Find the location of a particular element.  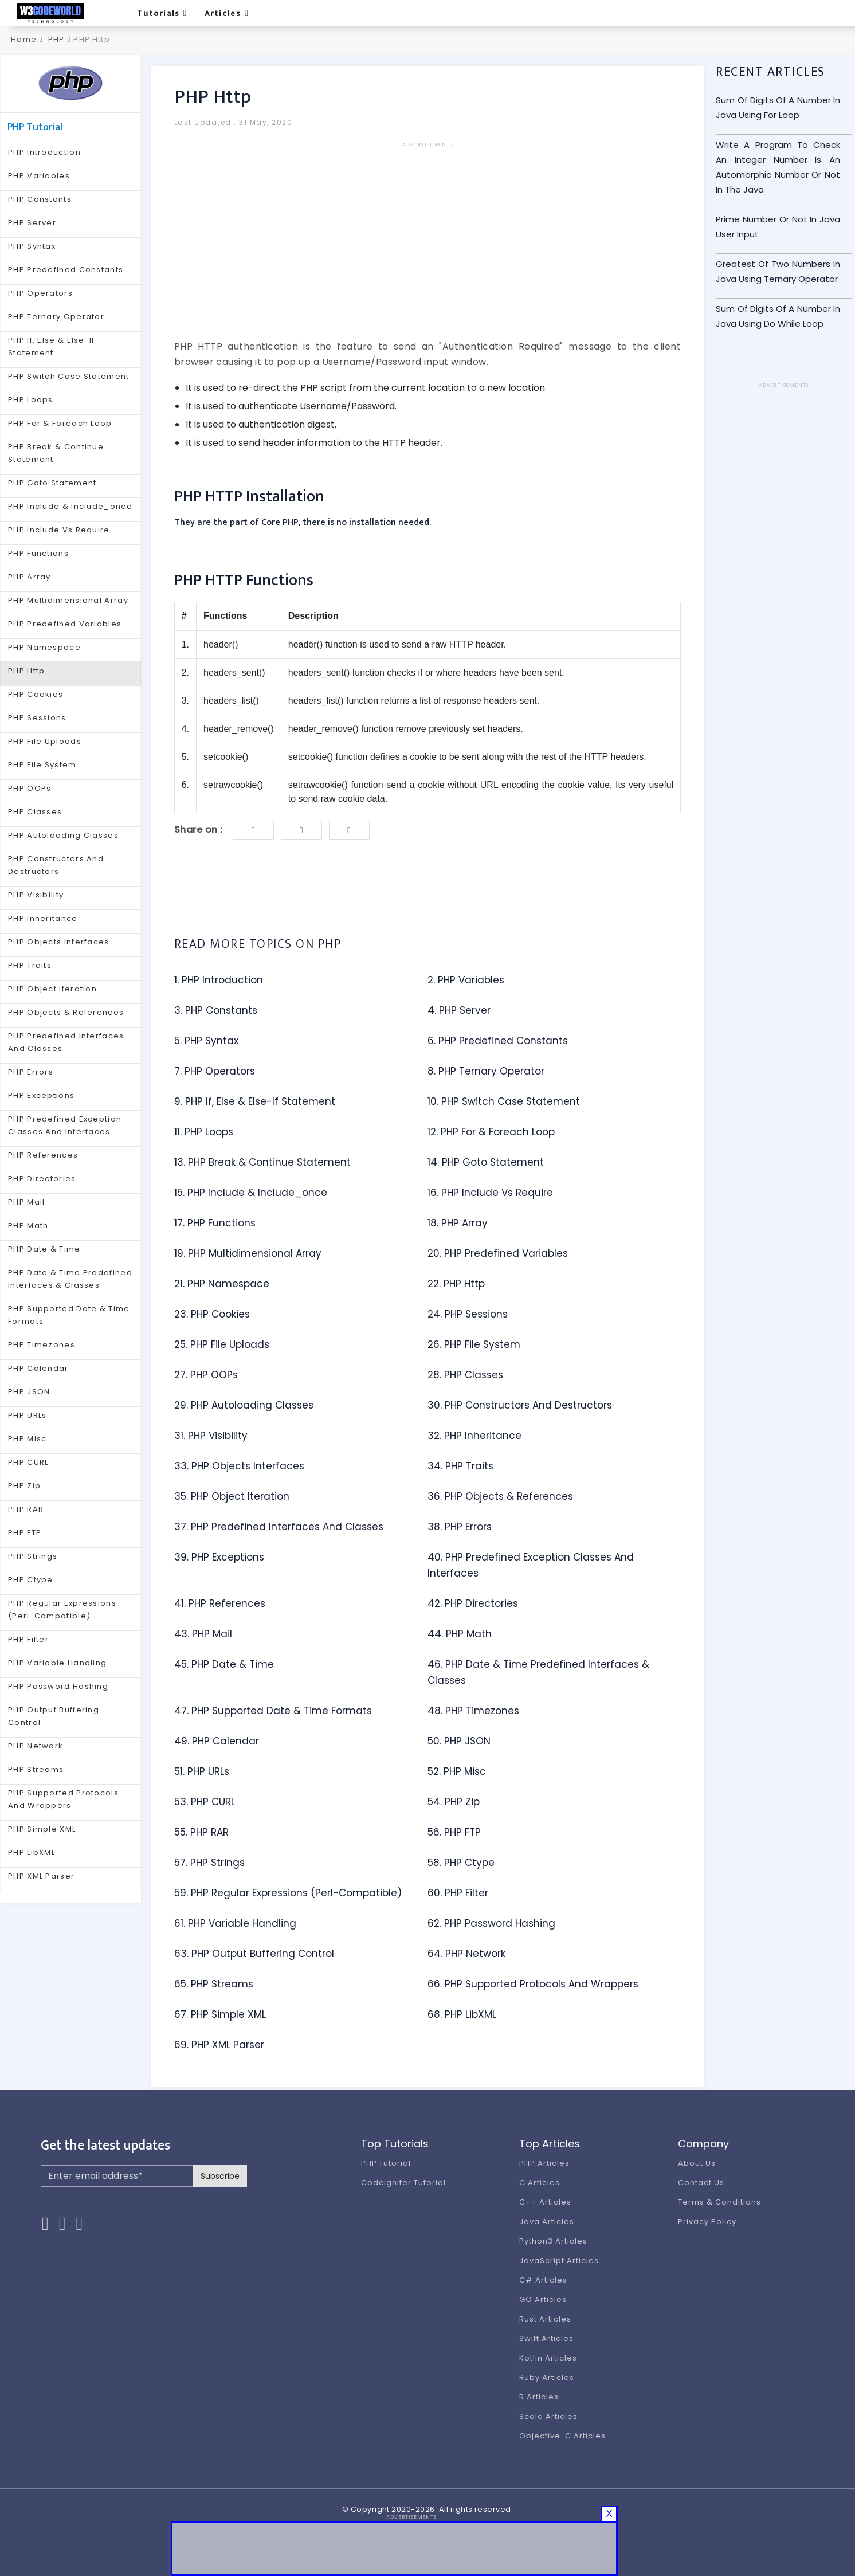

28. PHP Classes is located at coordinates (465, 1375).